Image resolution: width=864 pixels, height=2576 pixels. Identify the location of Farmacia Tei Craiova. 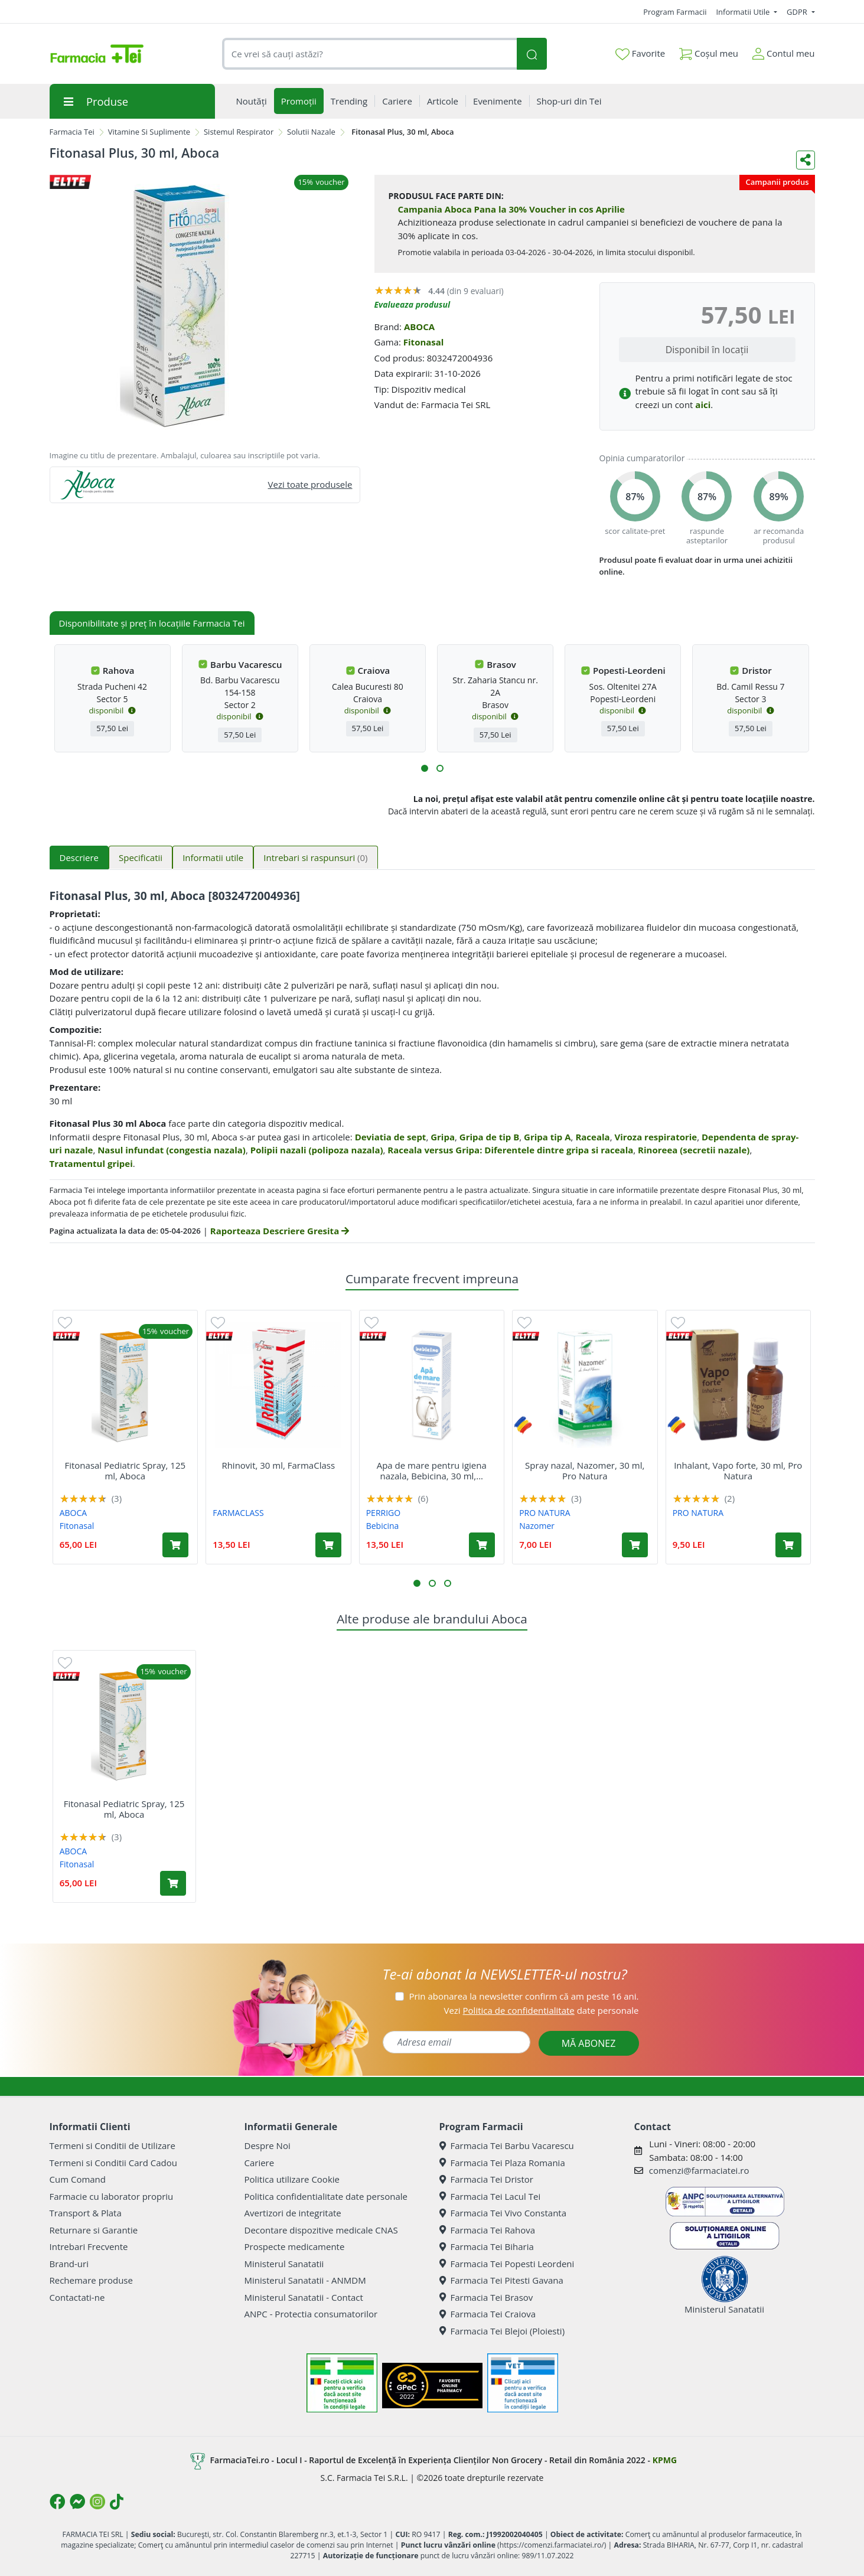
(487, 2314).